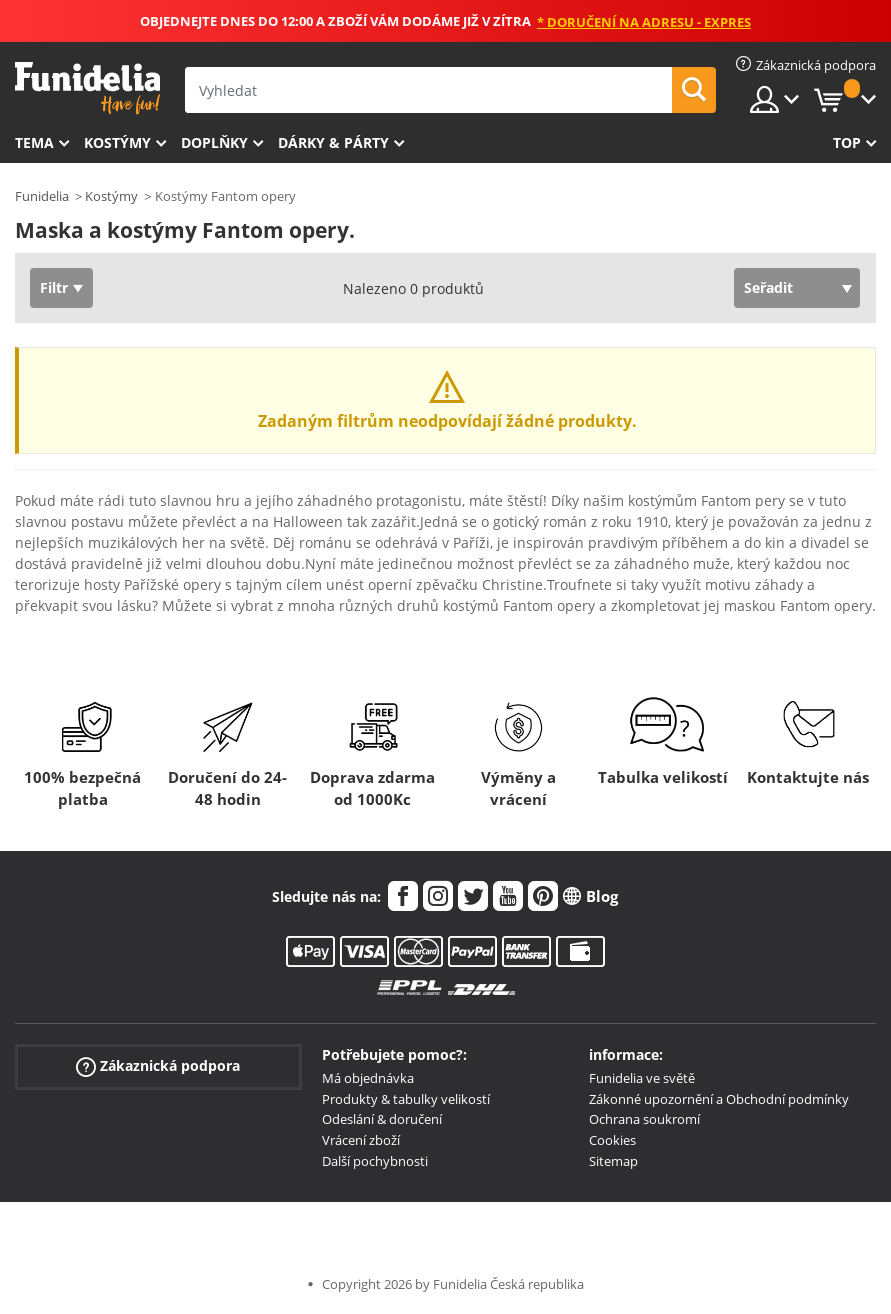 This screenshot has height=1314, width=891. I want to click on Další pochybnosti, so click(375, 1161).